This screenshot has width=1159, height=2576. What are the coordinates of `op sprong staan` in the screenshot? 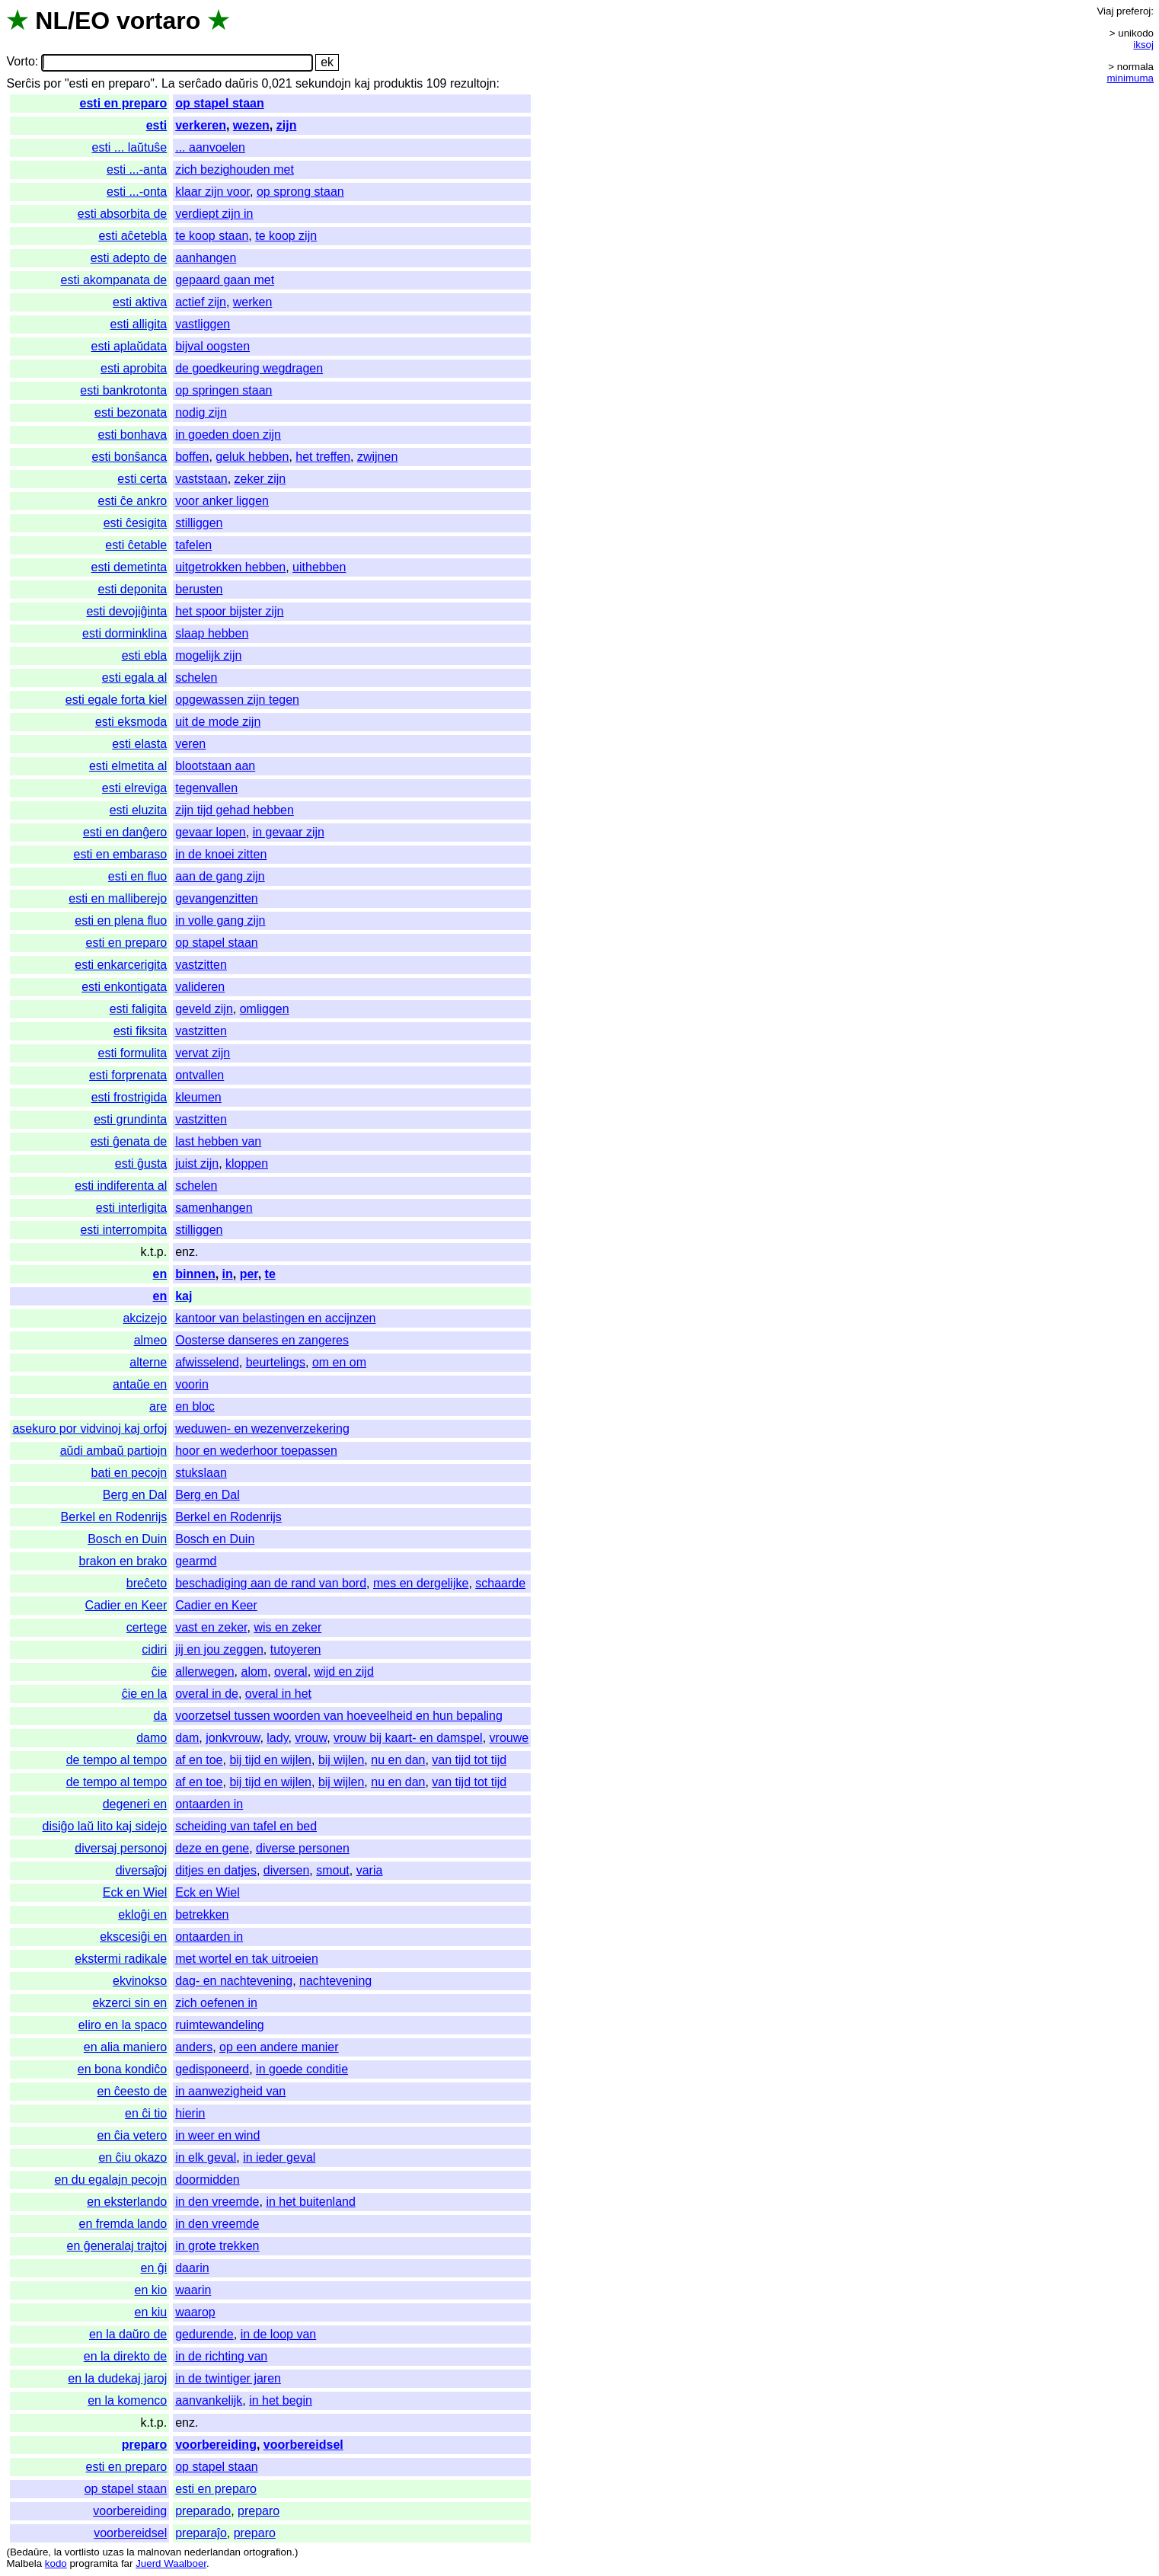 It's located at (300, 191).